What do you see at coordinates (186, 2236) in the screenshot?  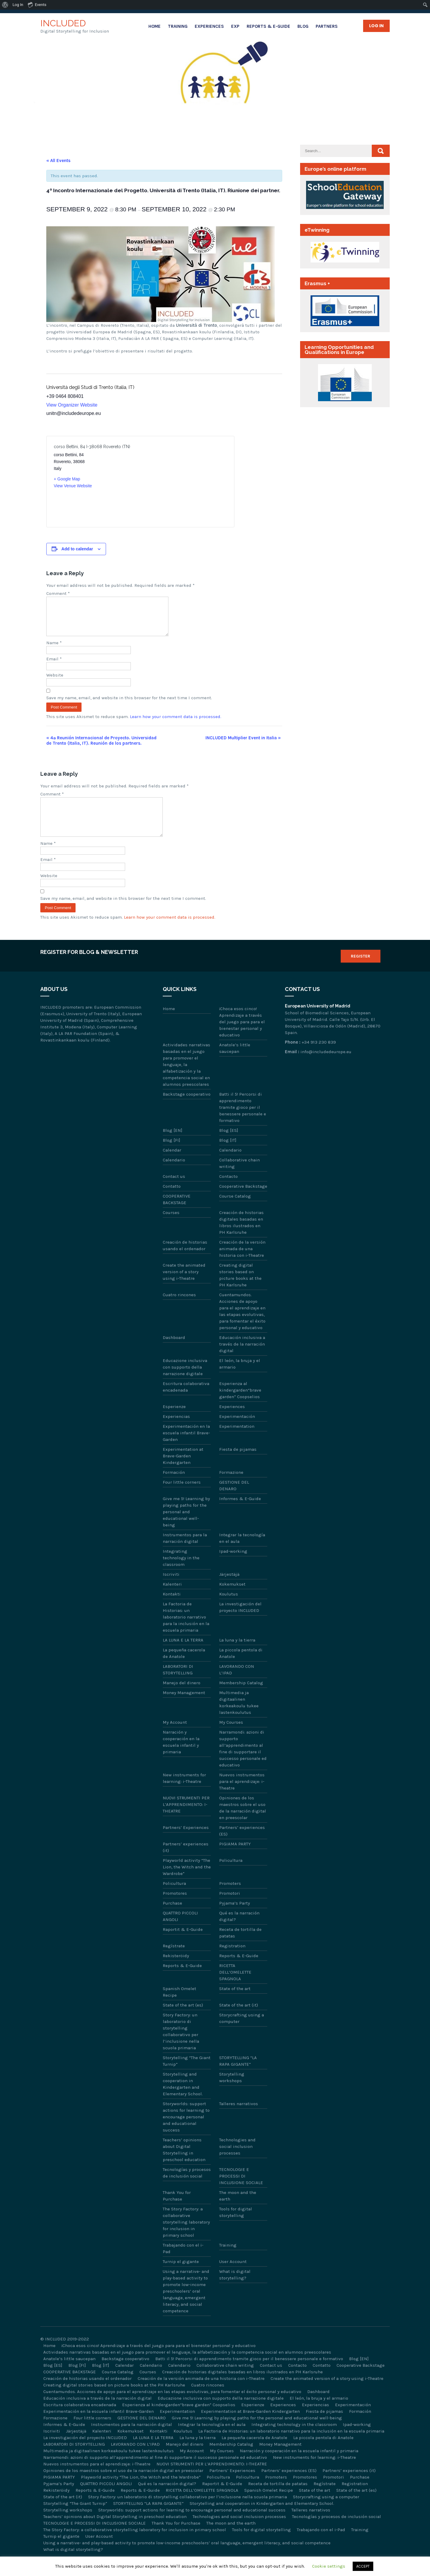 I see `The Story Factory: a collaborative storytelling laboratory for inclusion in primary school` at bounding box center [186, 2236].